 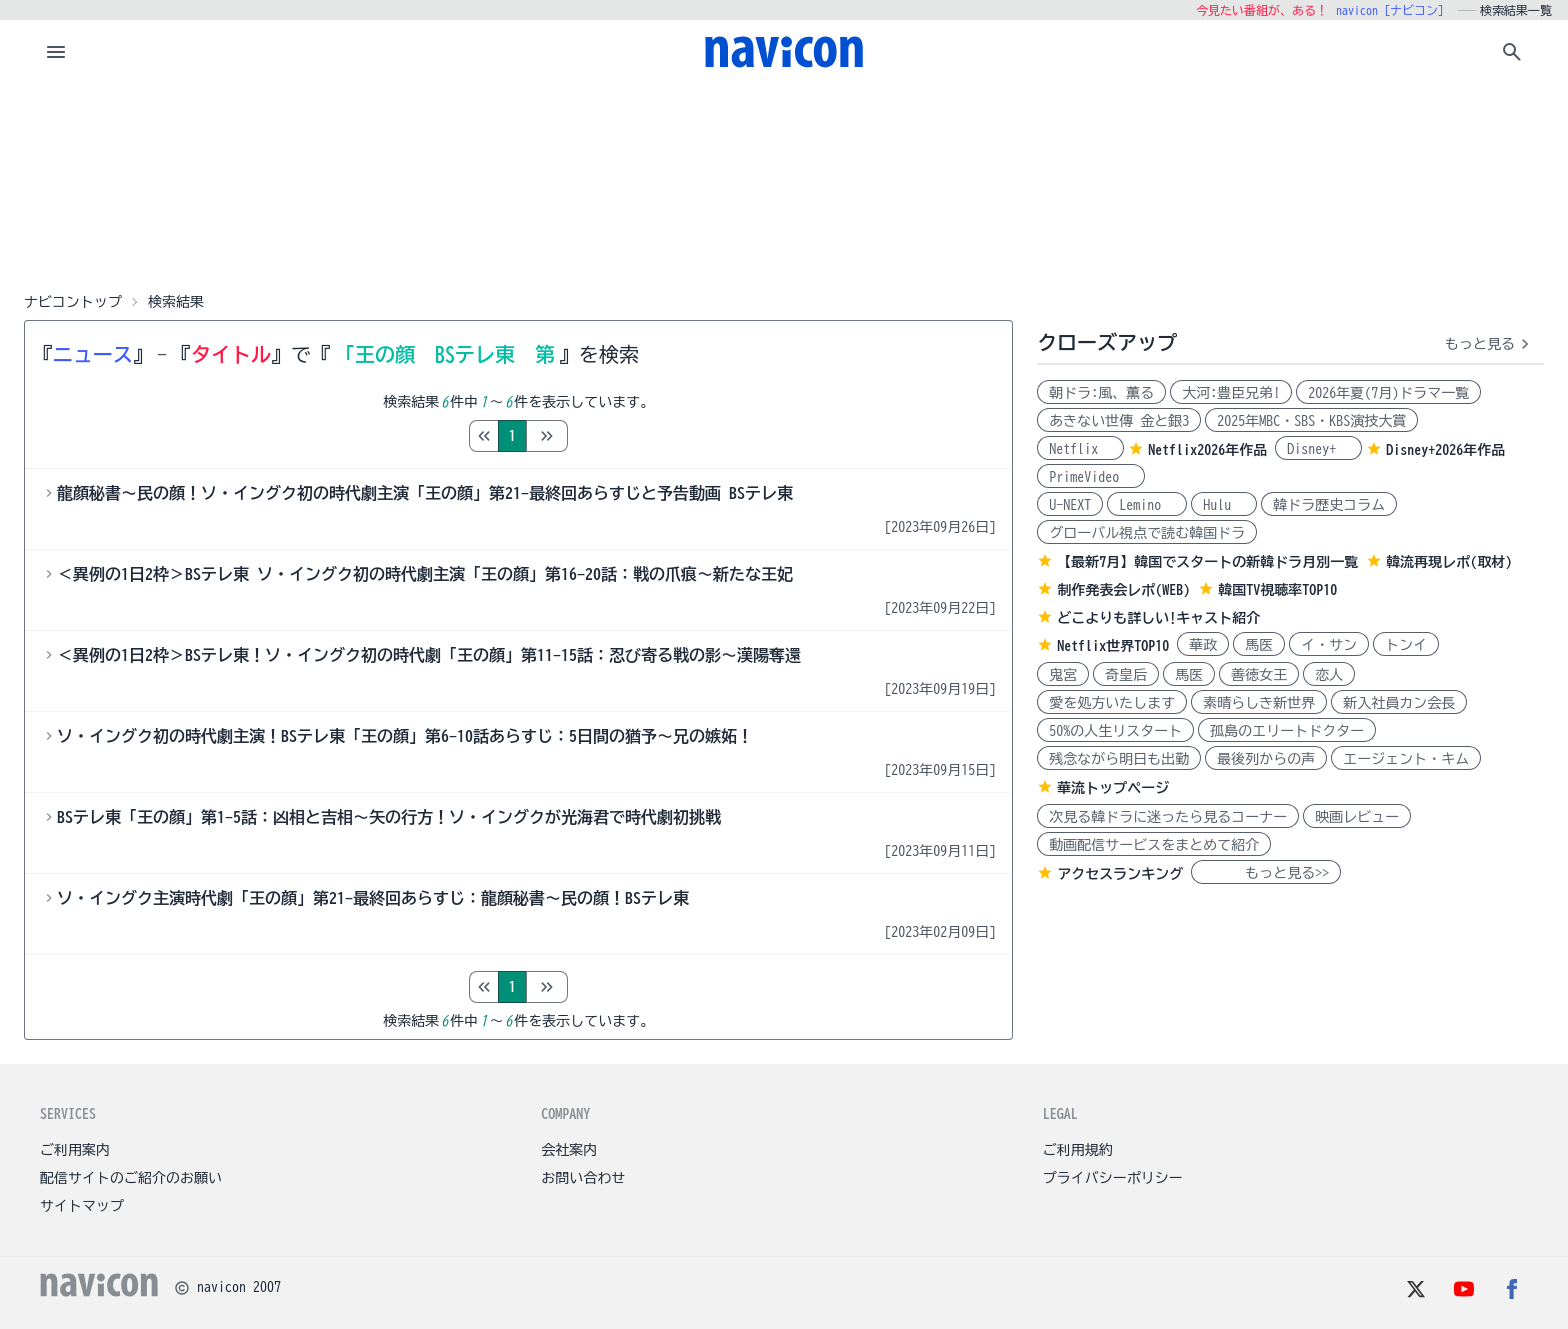 I want to click on 【最新7月】韓国でスタートの新韓ドラ月別一覧, so click(x=1207, y=562).